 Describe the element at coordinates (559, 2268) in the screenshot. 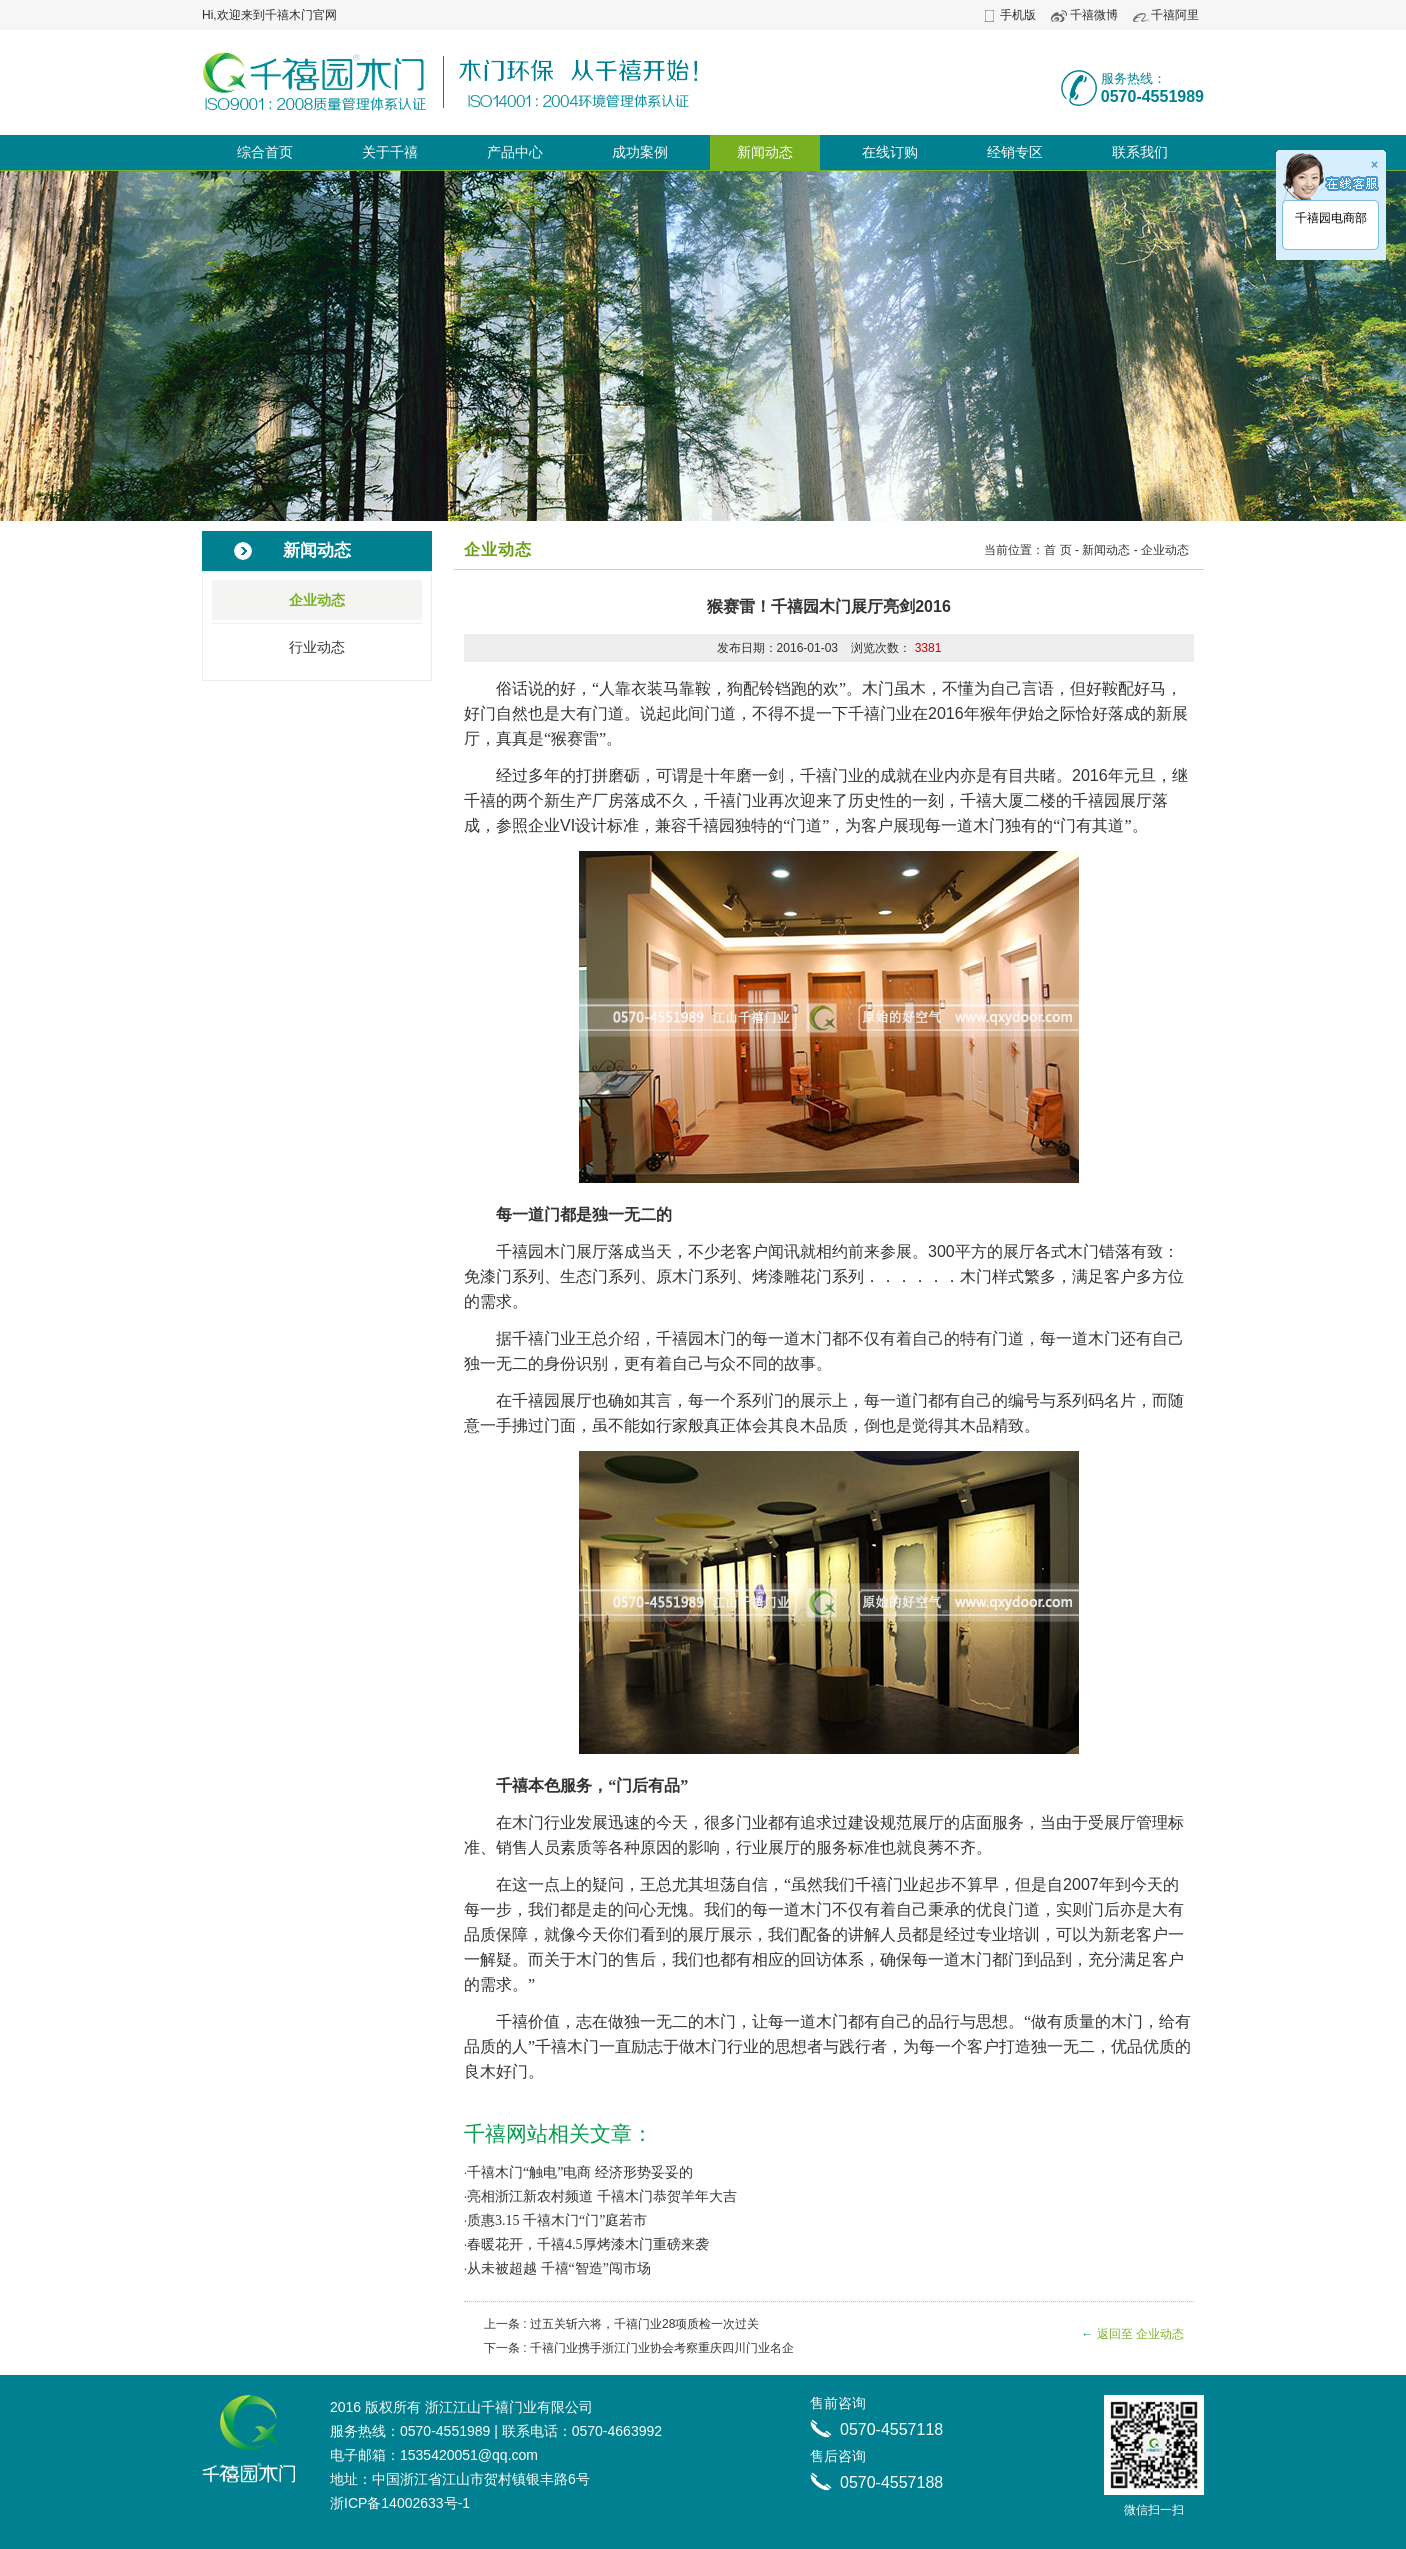

I see `从未被超越 千禧“智造”闯市场` at that location.